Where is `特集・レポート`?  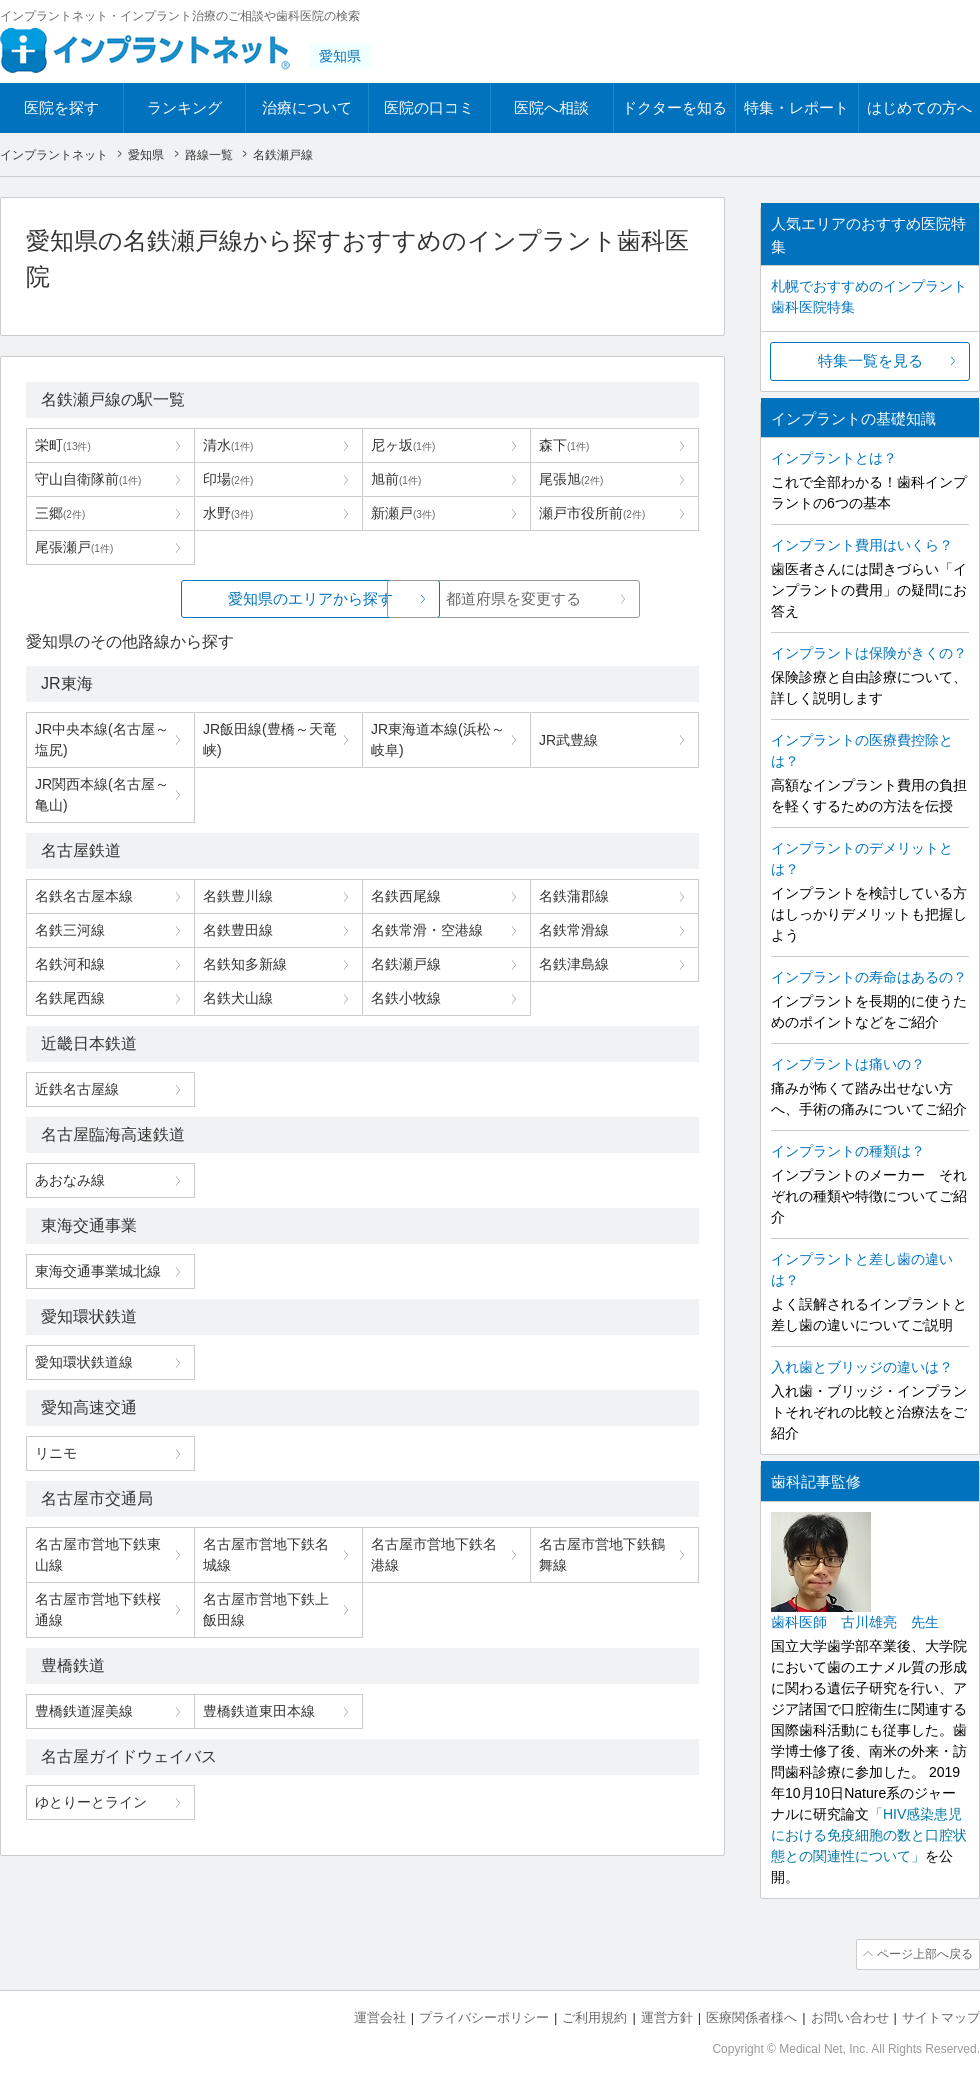 特集・レポート is located at coordinates (796, 107).